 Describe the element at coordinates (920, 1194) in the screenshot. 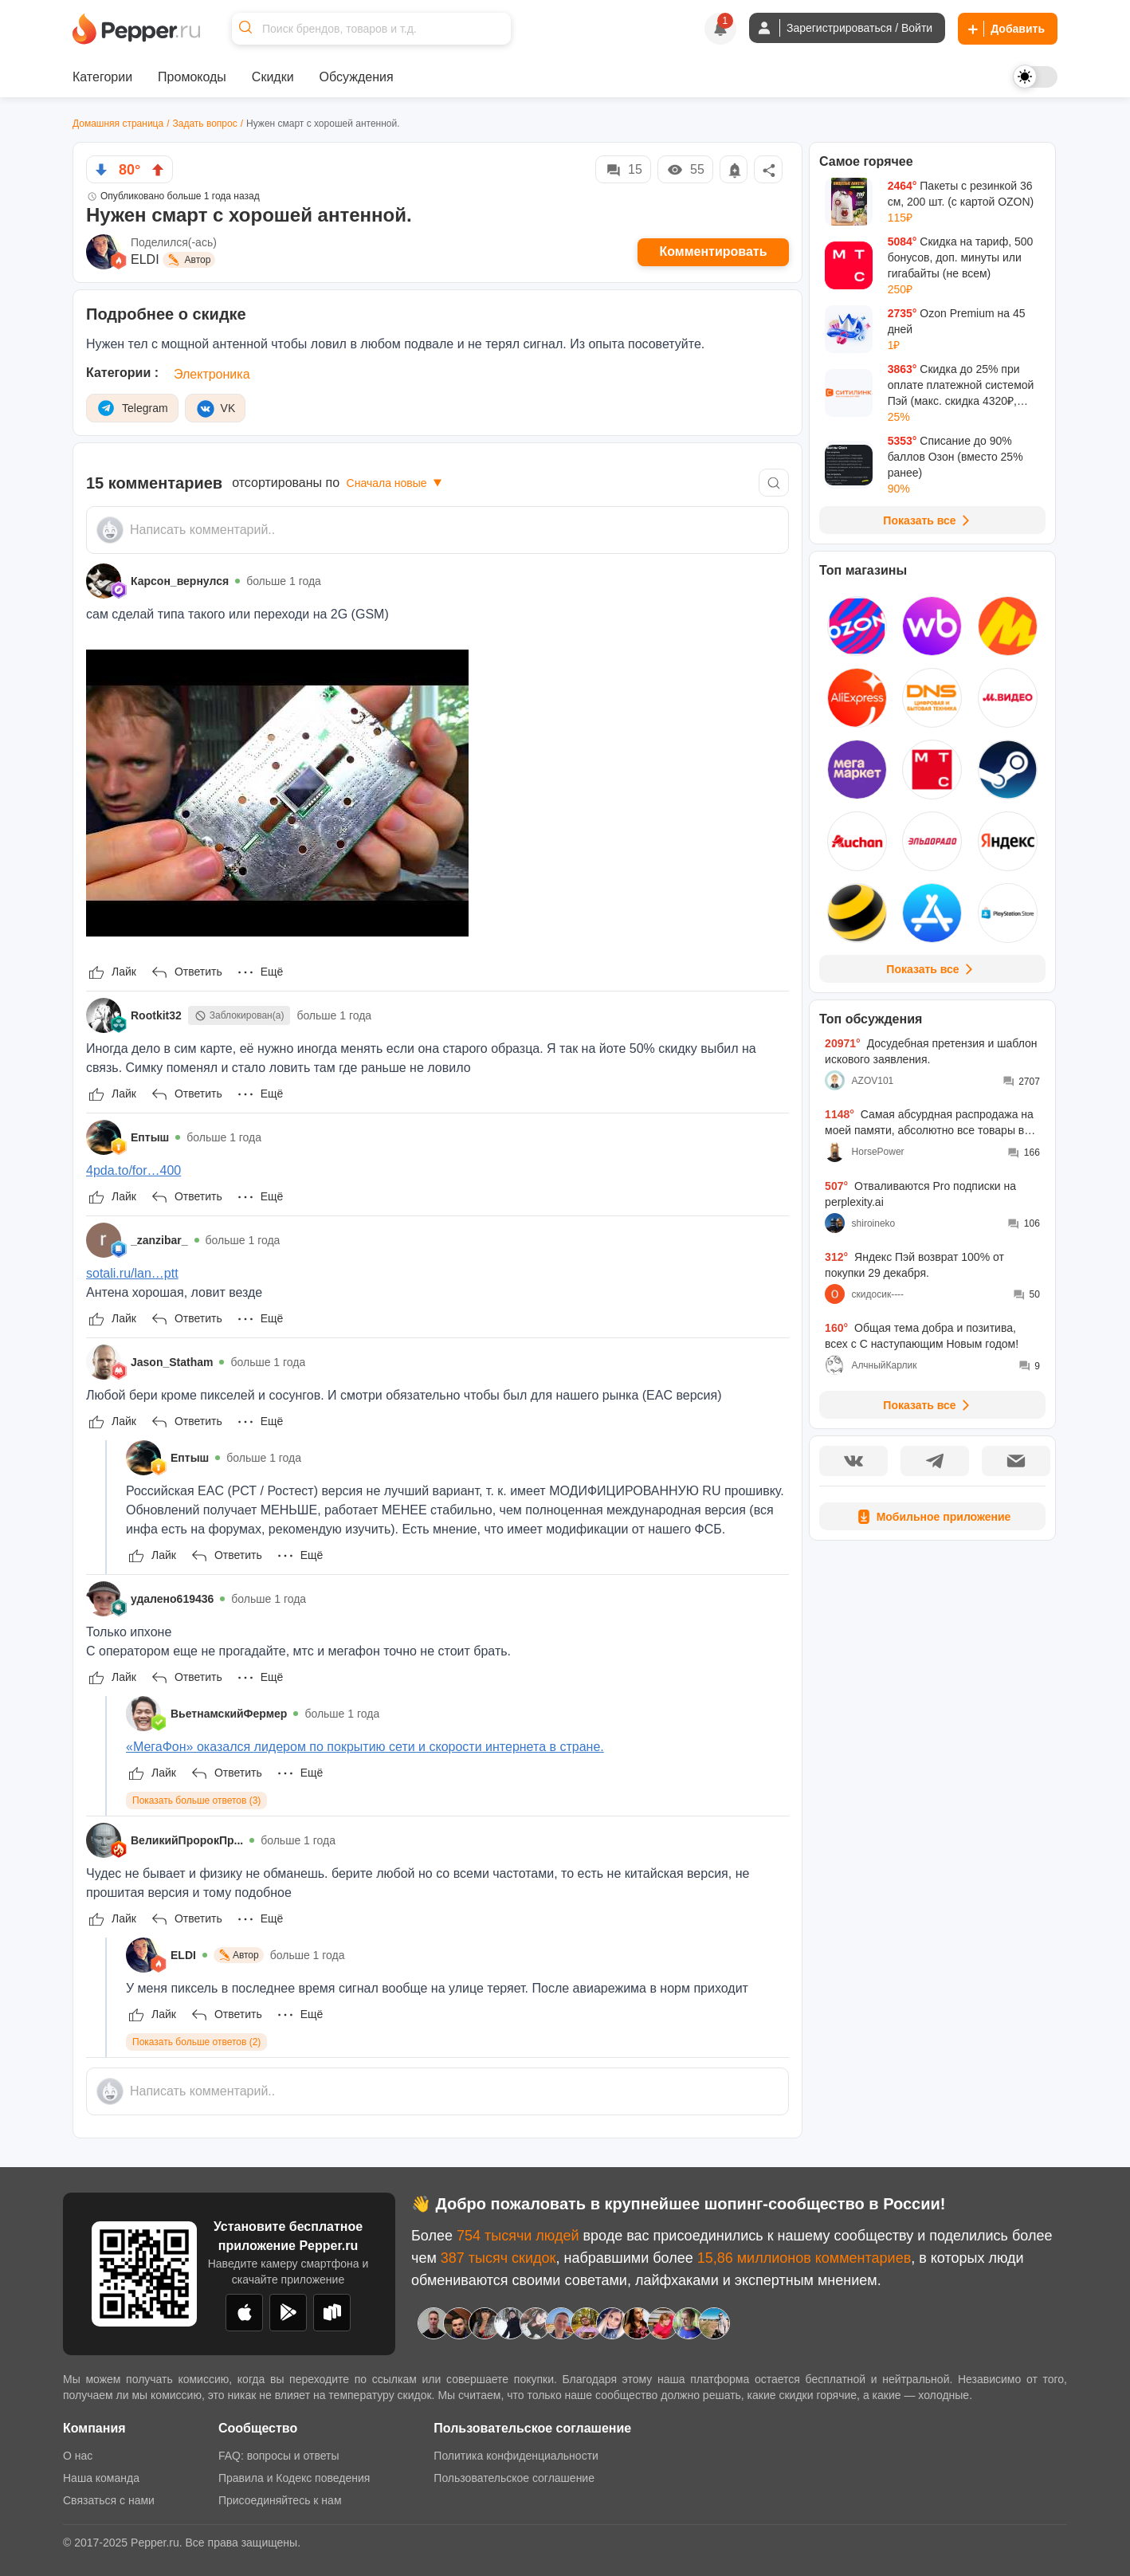

I see `Отваливаются Pro подписки на perplexity.ai` at that location.